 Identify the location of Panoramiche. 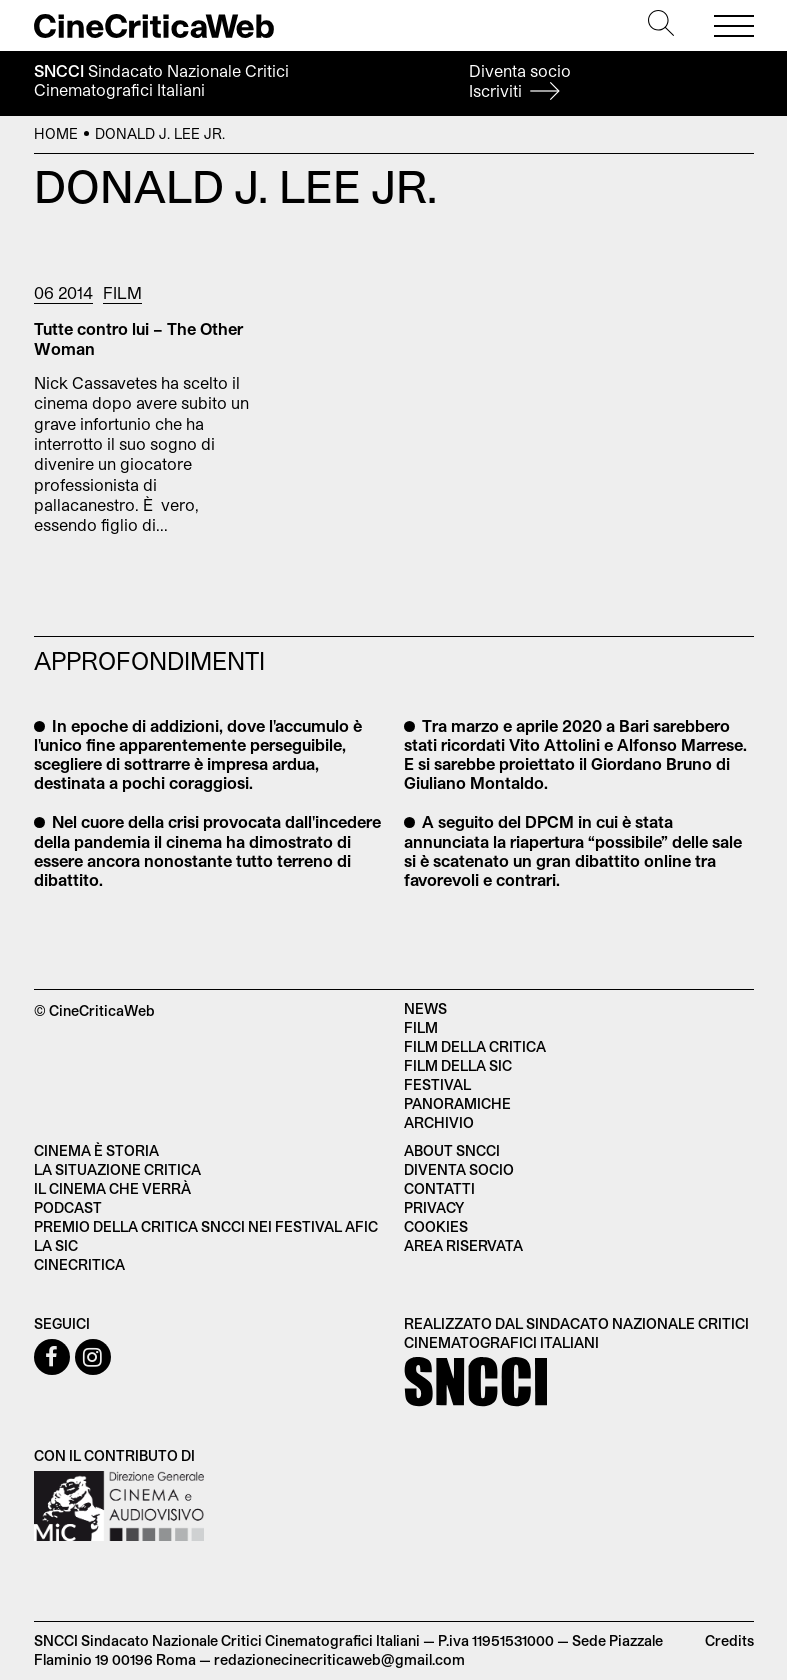
(457, 1103).